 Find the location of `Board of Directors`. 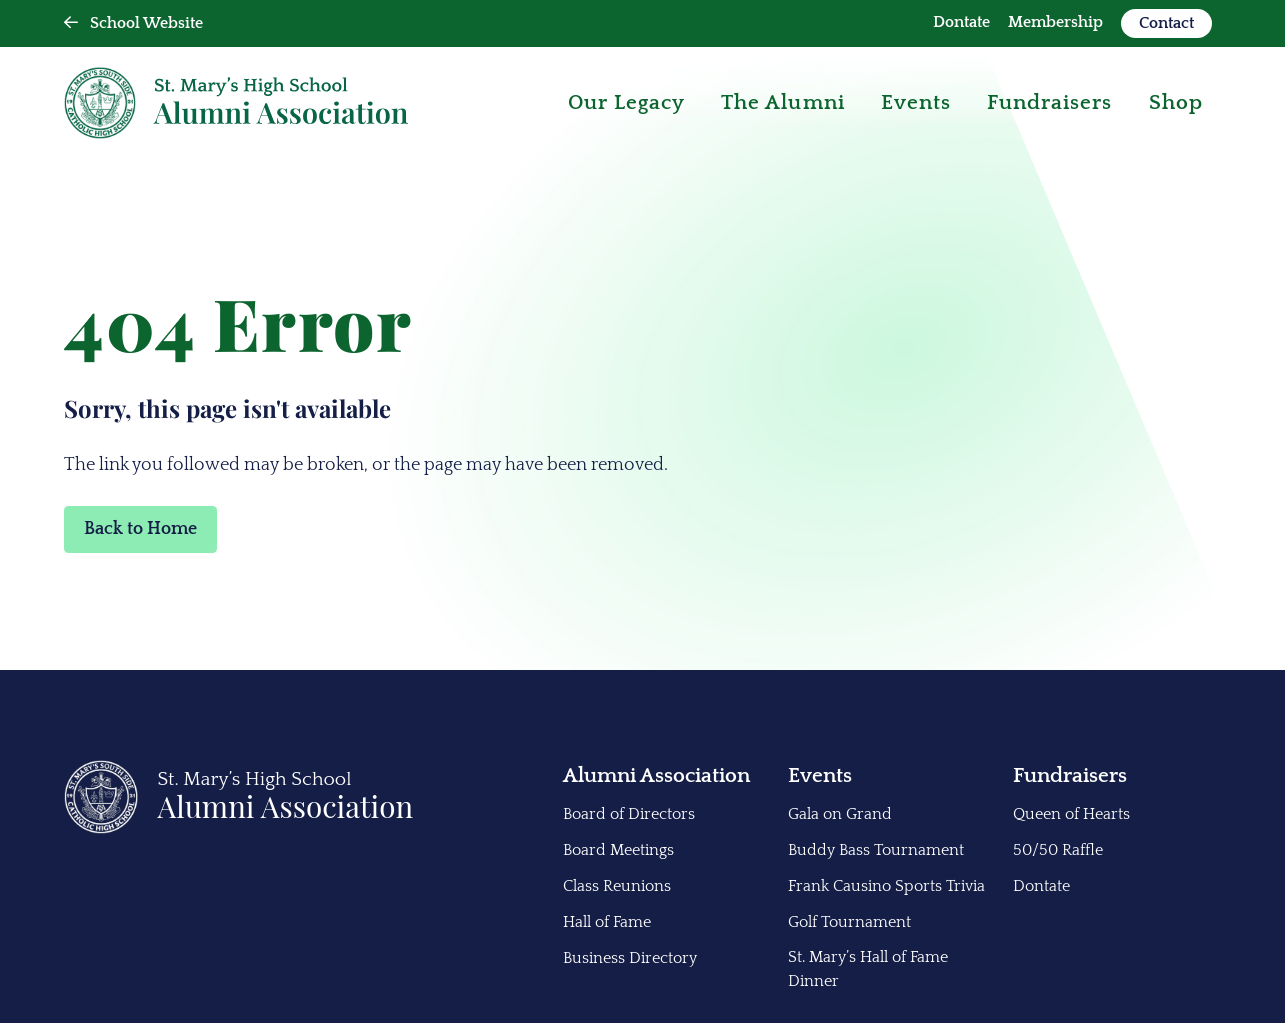

Board of Directors is located at coordinates (629, 814).